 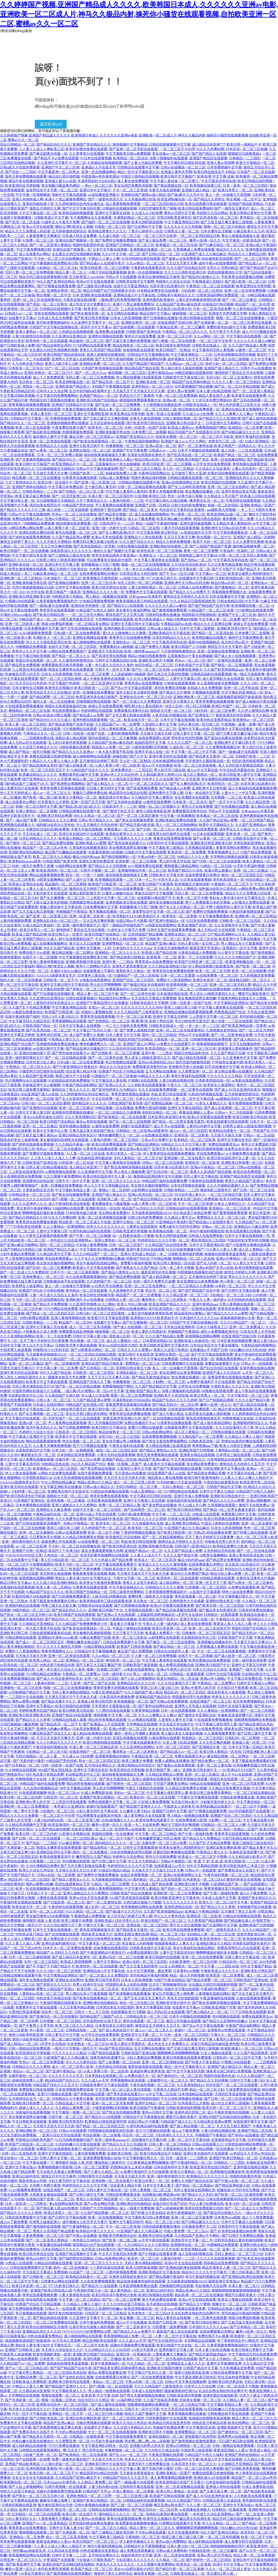 What do you see at coordinates (130, 1738) in the screenshot?
I see `高清乱码视频在线观看` at bounding box center [130, 1738].